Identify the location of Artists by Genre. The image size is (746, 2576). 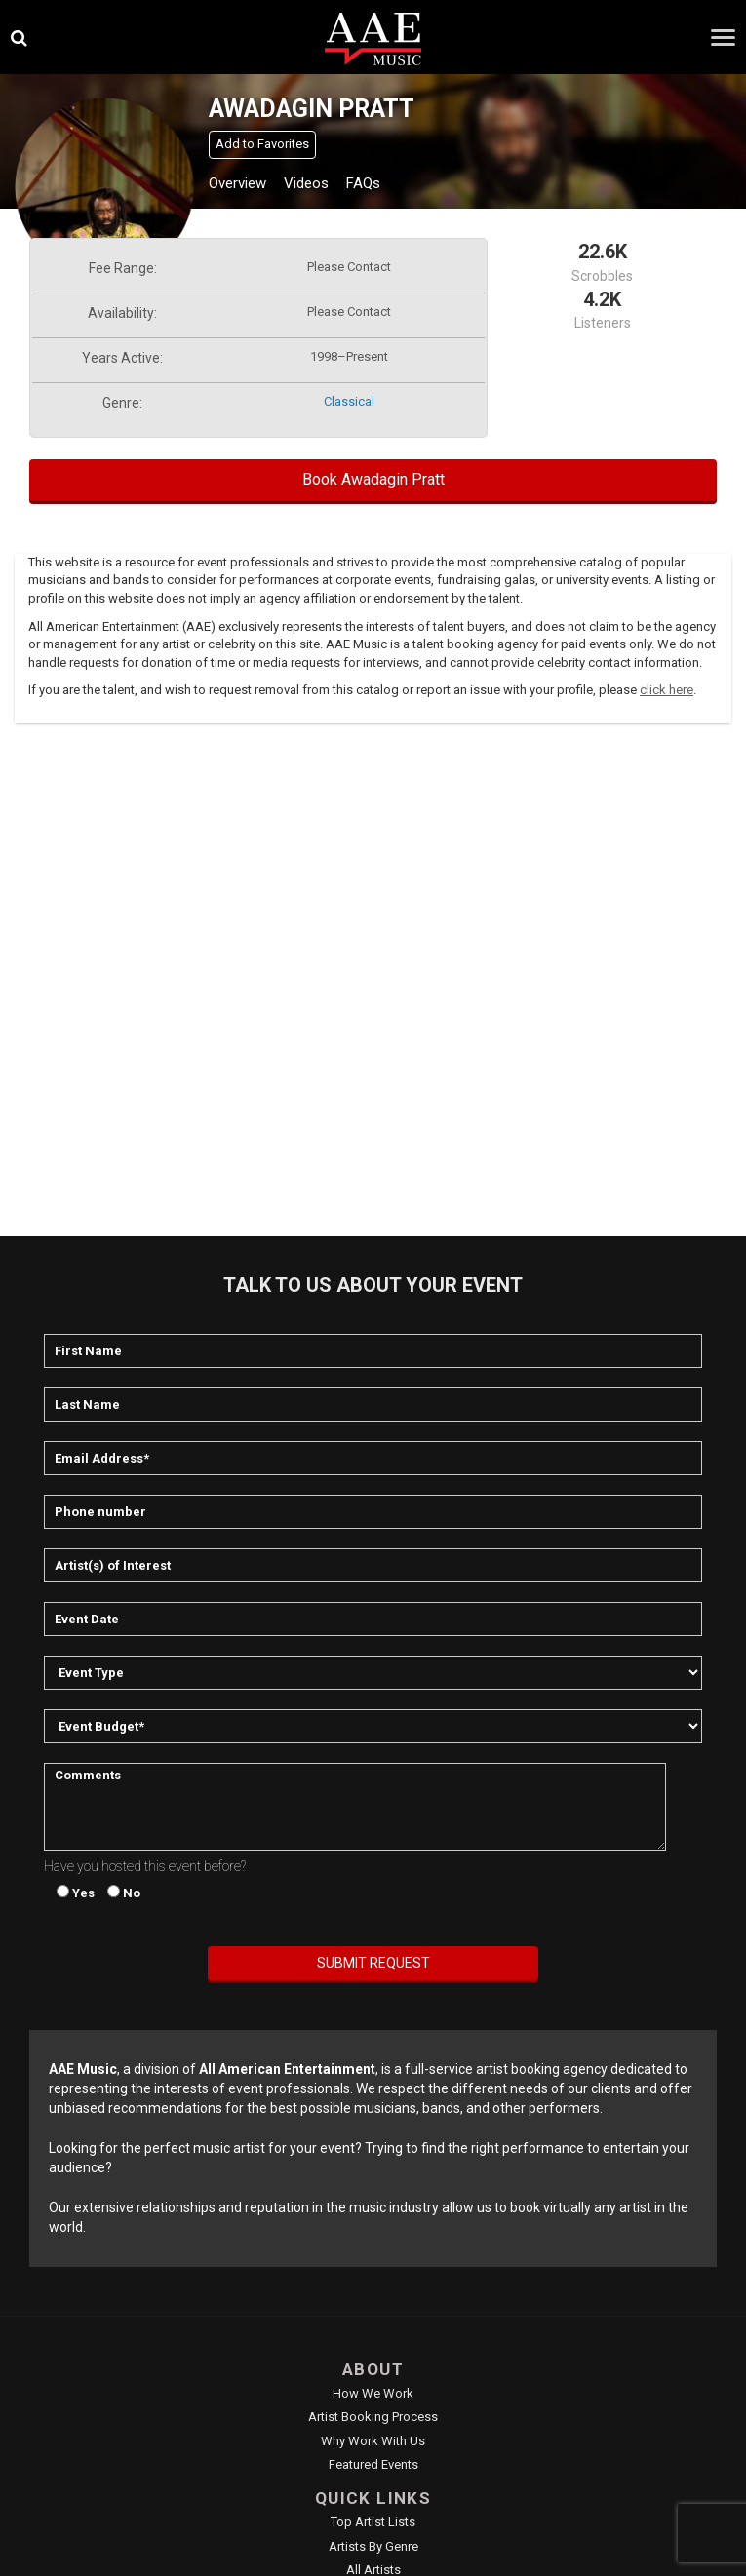
(373, 2546).